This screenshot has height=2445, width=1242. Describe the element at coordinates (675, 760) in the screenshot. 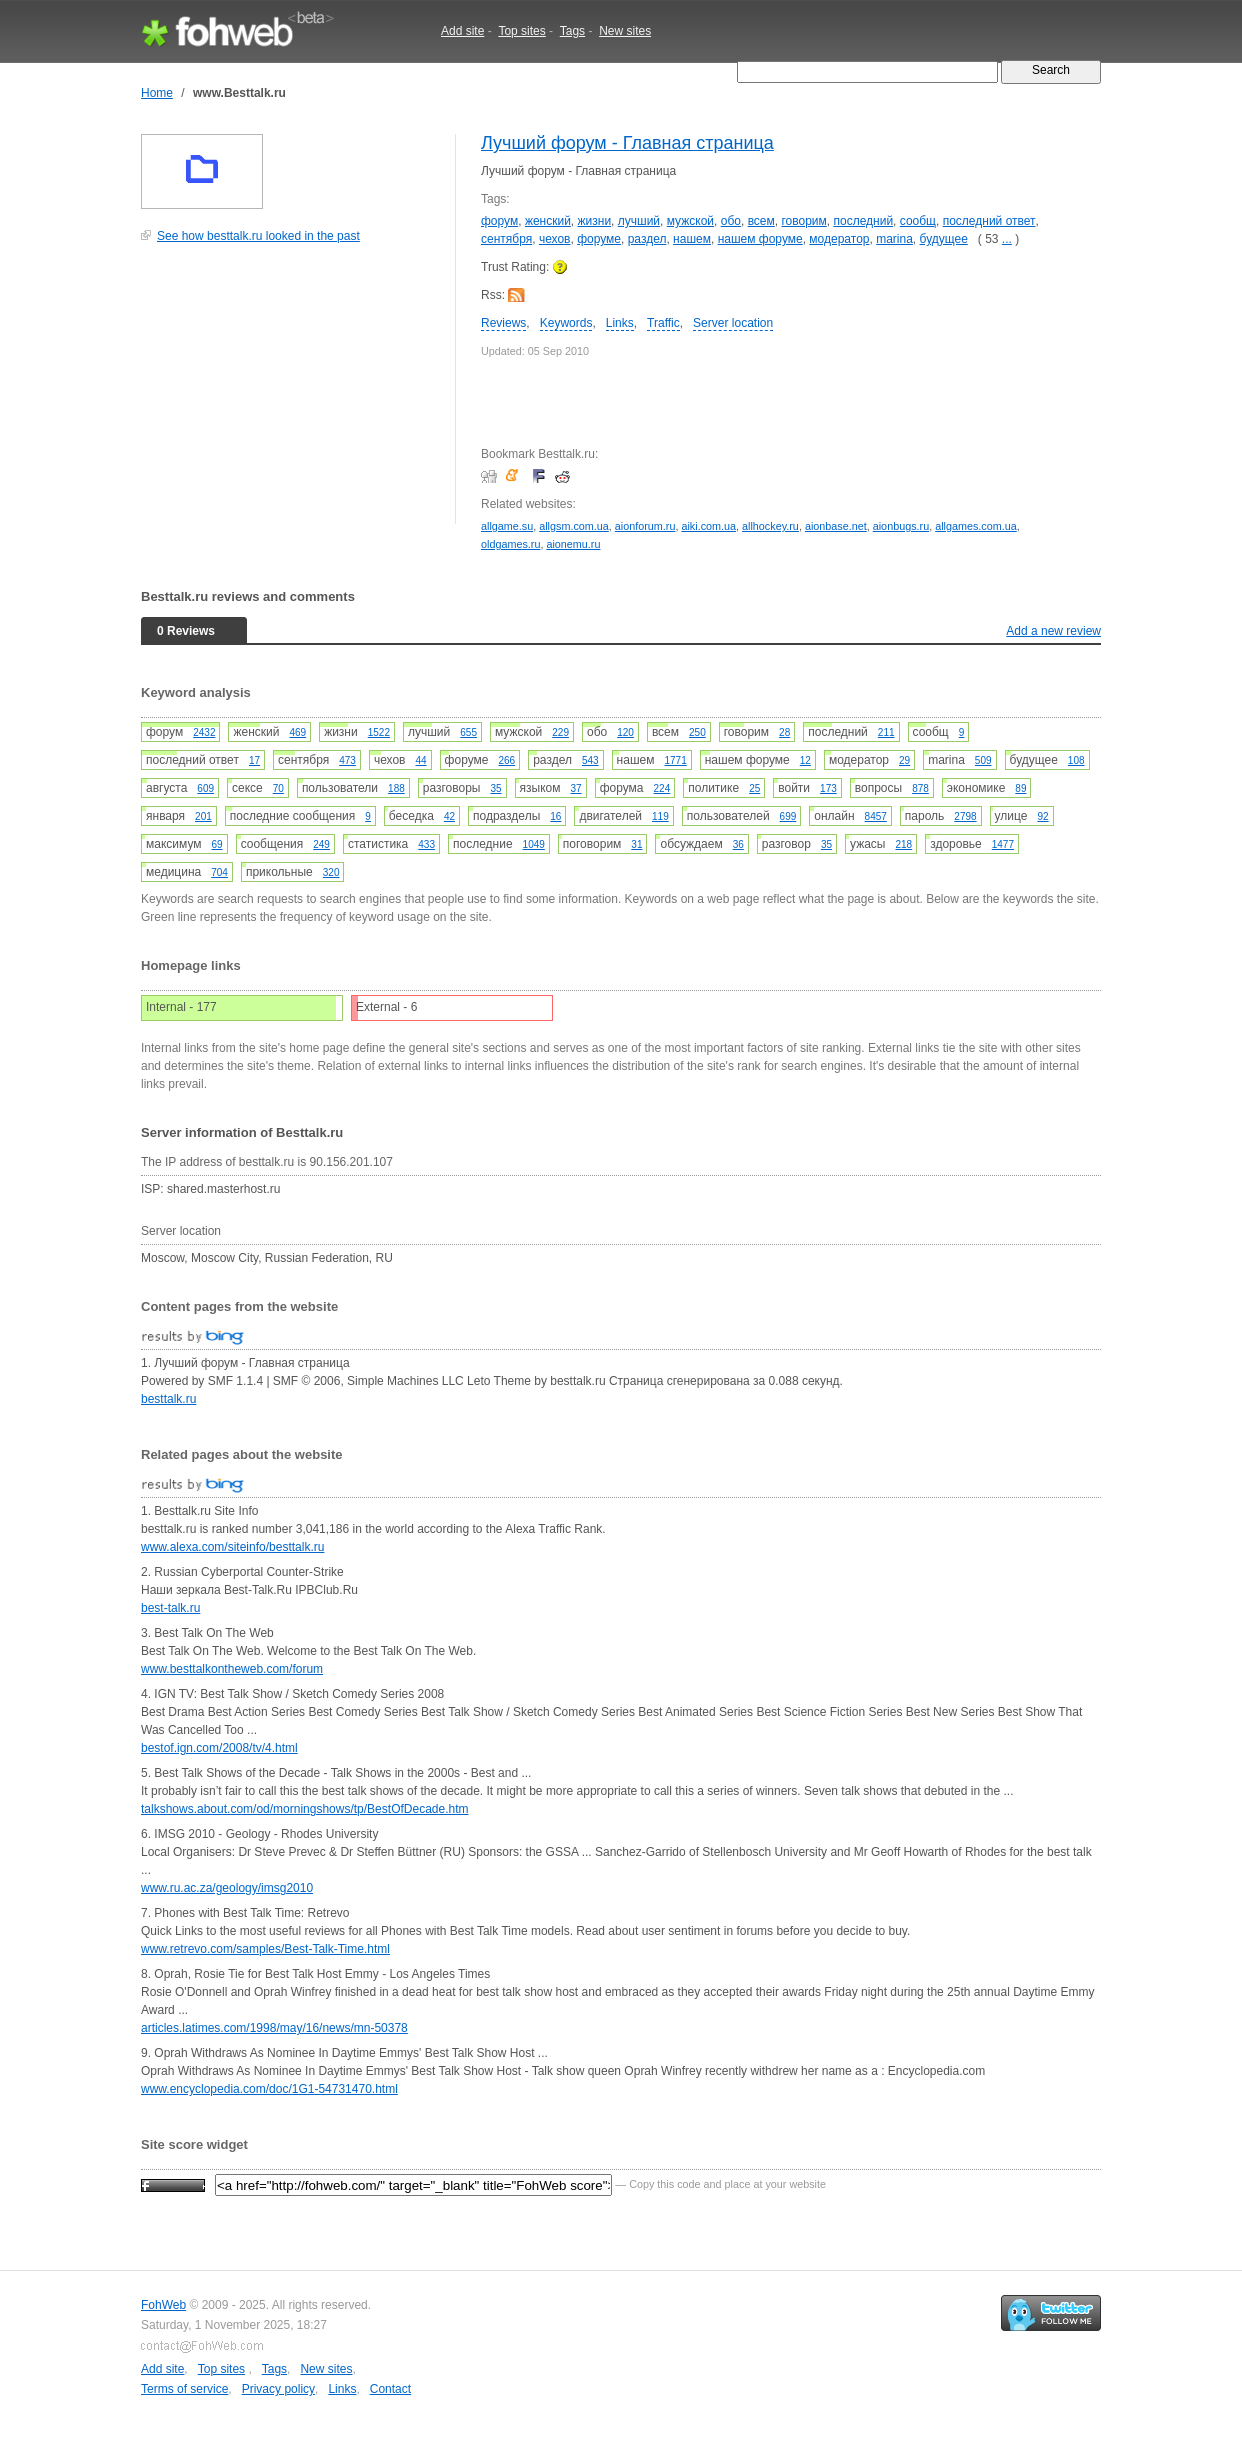

I see `1771` at that location.